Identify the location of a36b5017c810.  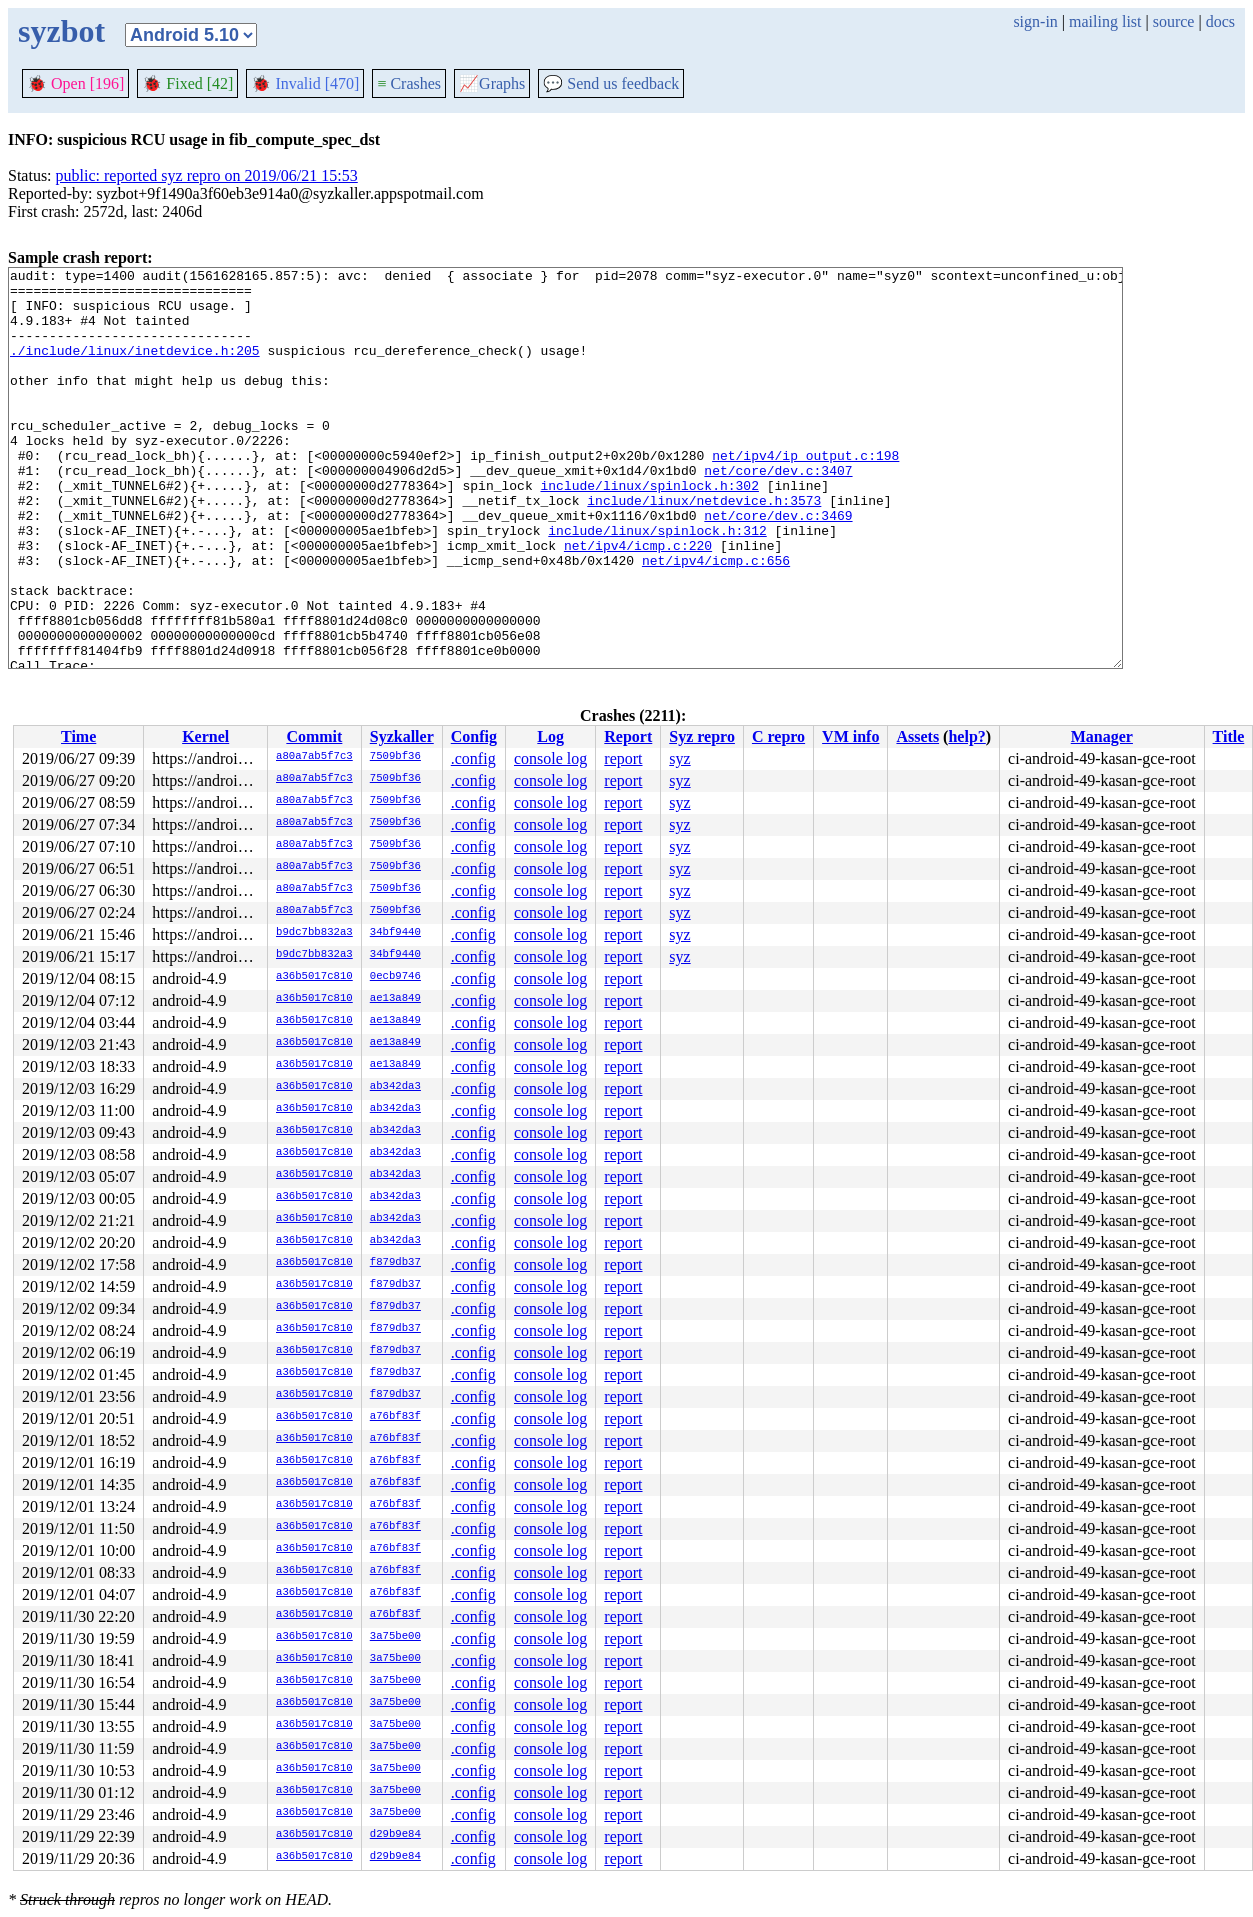
(314, 977).